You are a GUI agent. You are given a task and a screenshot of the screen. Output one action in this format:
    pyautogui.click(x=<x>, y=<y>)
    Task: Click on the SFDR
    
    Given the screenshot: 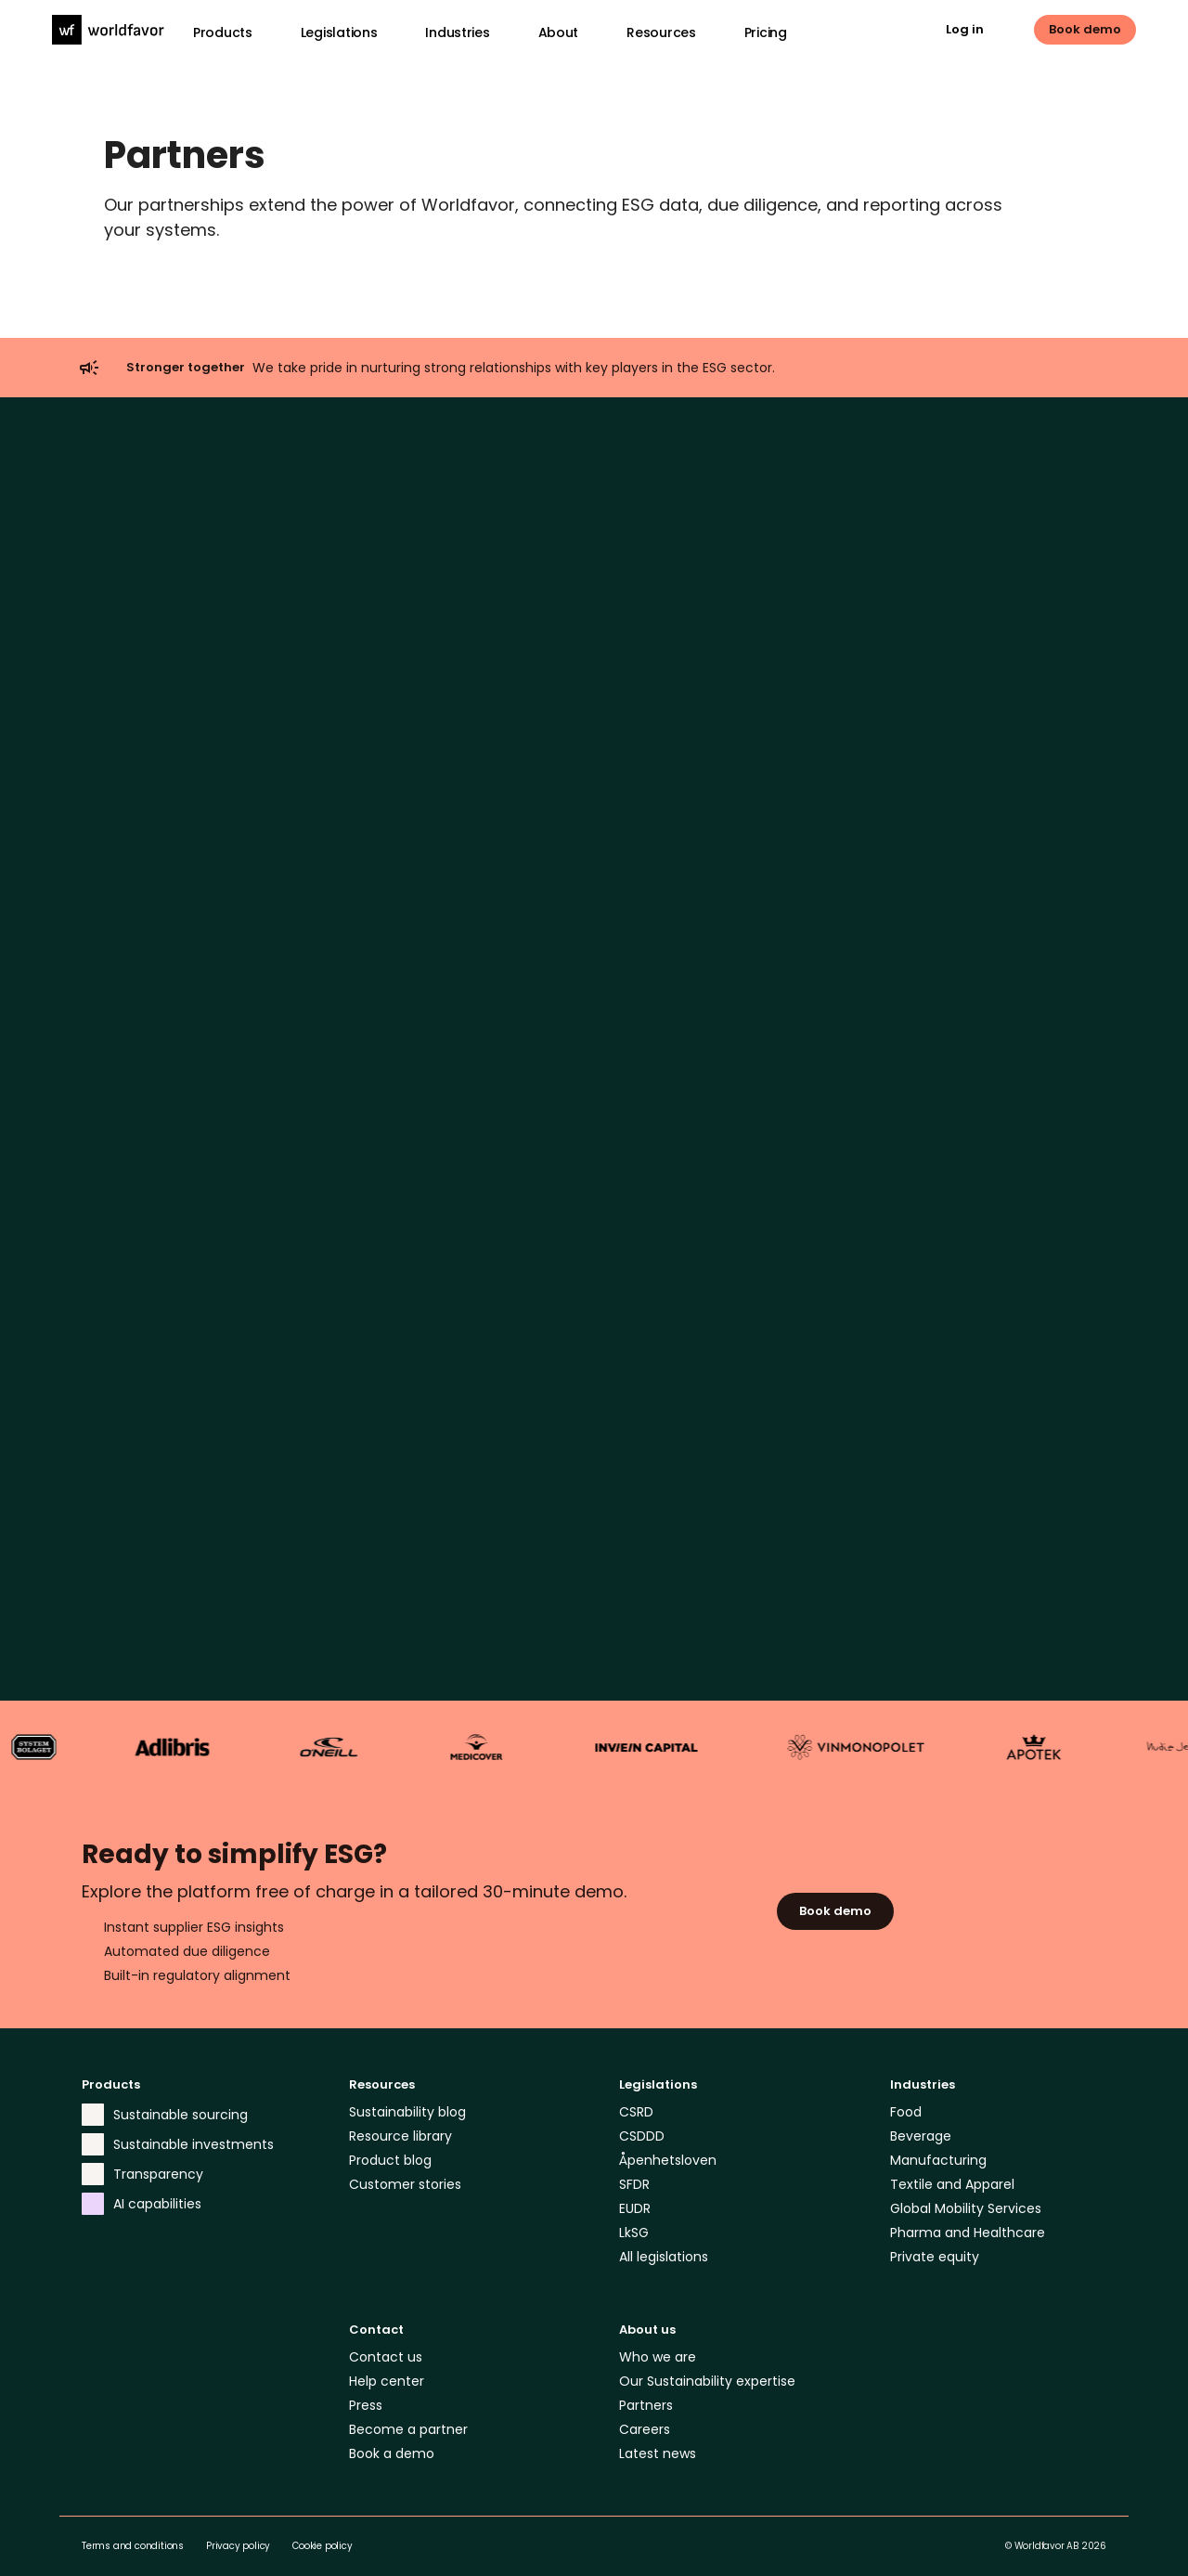 What is the action you would take?
    pyautogui.click(x=634, y=2184)
    